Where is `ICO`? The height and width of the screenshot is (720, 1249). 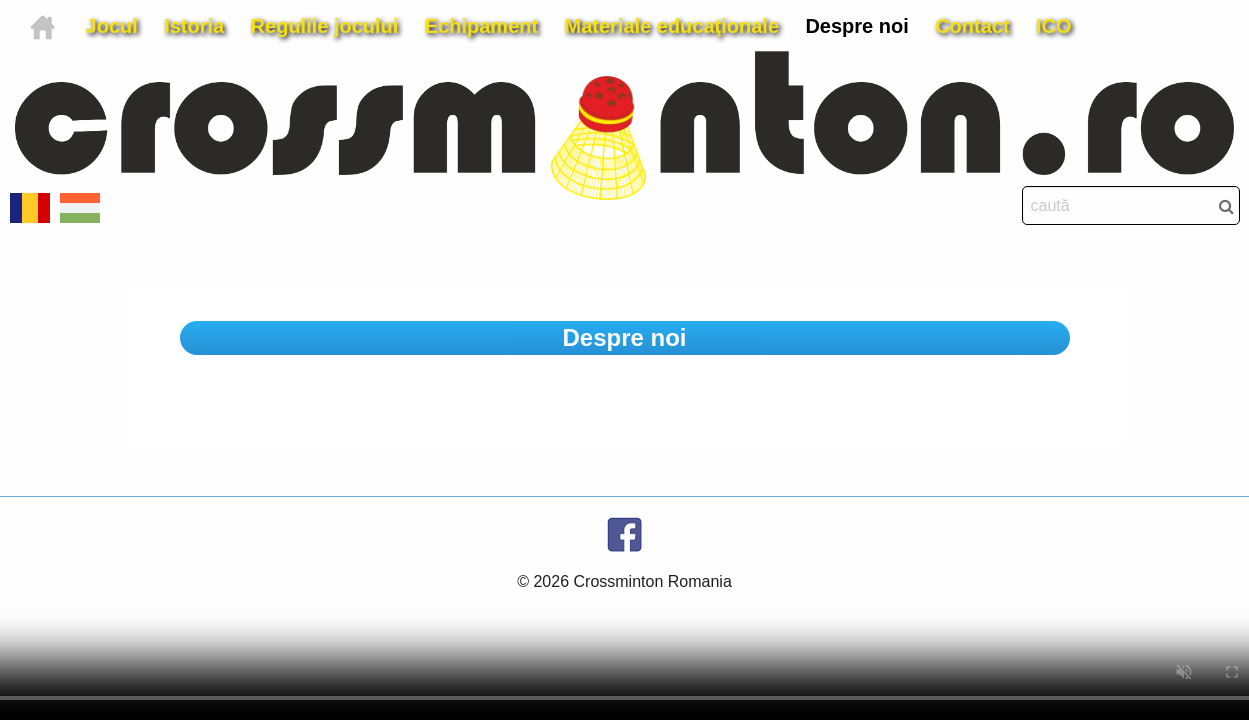 ICO is located at coordinates (1054, 26).